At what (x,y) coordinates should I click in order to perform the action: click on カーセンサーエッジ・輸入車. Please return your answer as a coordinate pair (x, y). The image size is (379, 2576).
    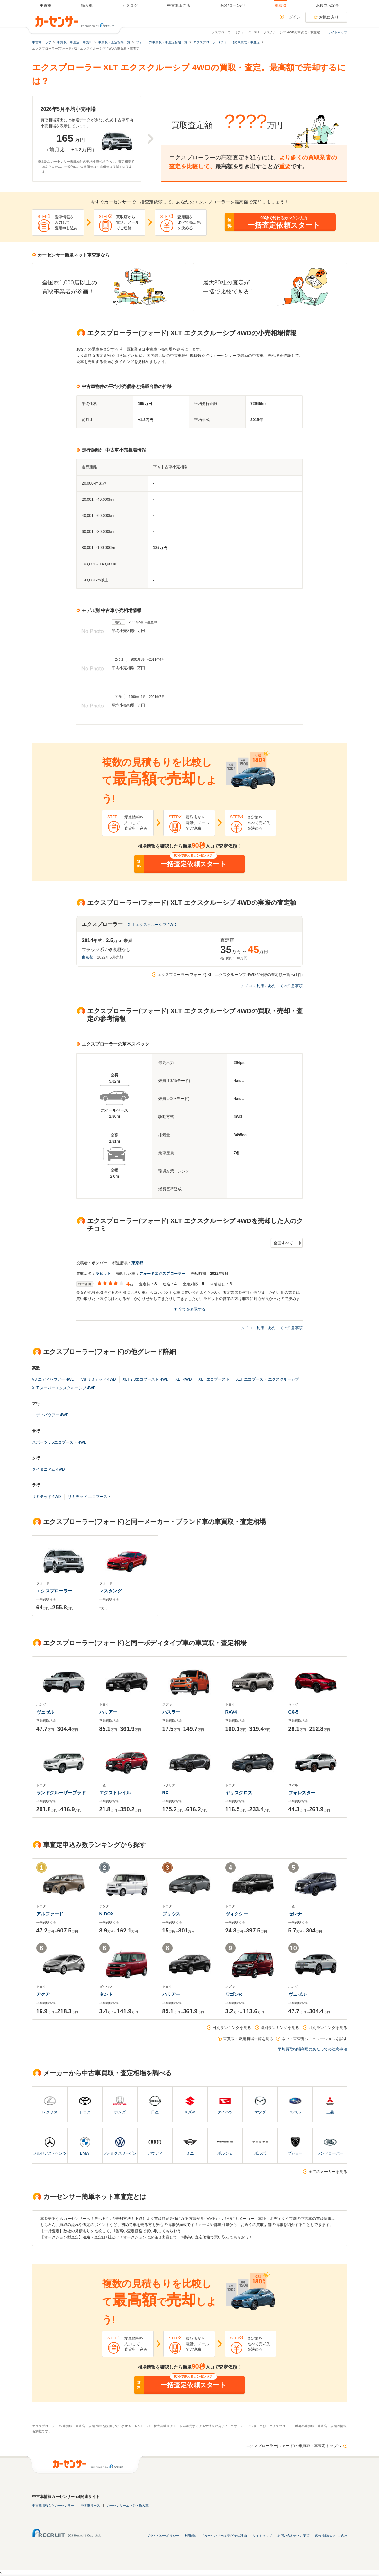
    Looking at the image, I should click on (128, 2505).